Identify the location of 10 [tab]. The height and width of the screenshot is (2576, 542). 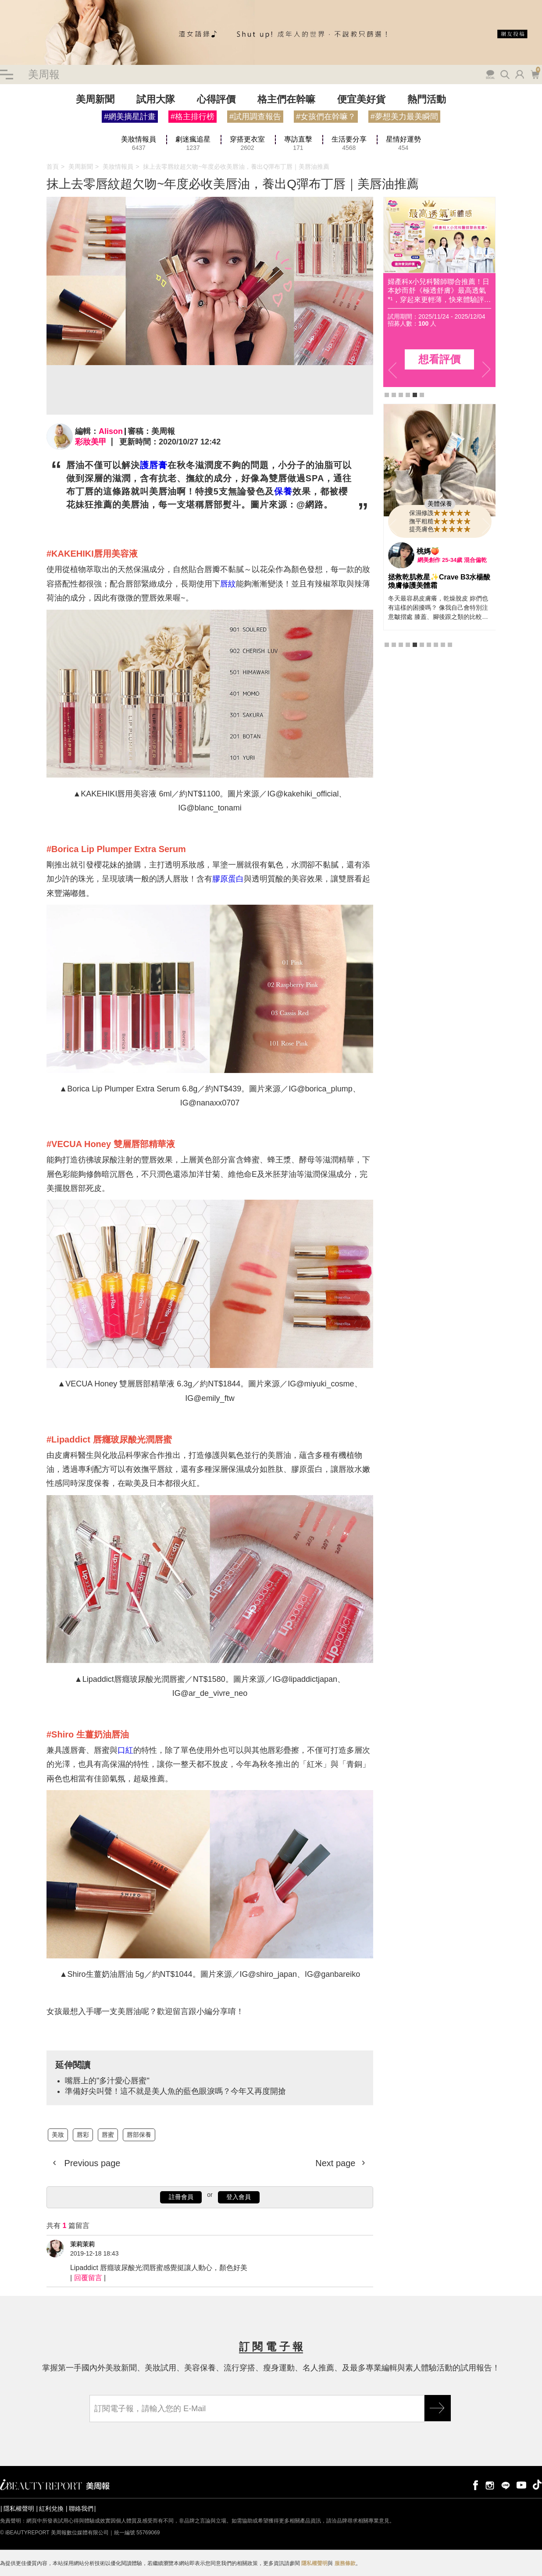
(450, 693).